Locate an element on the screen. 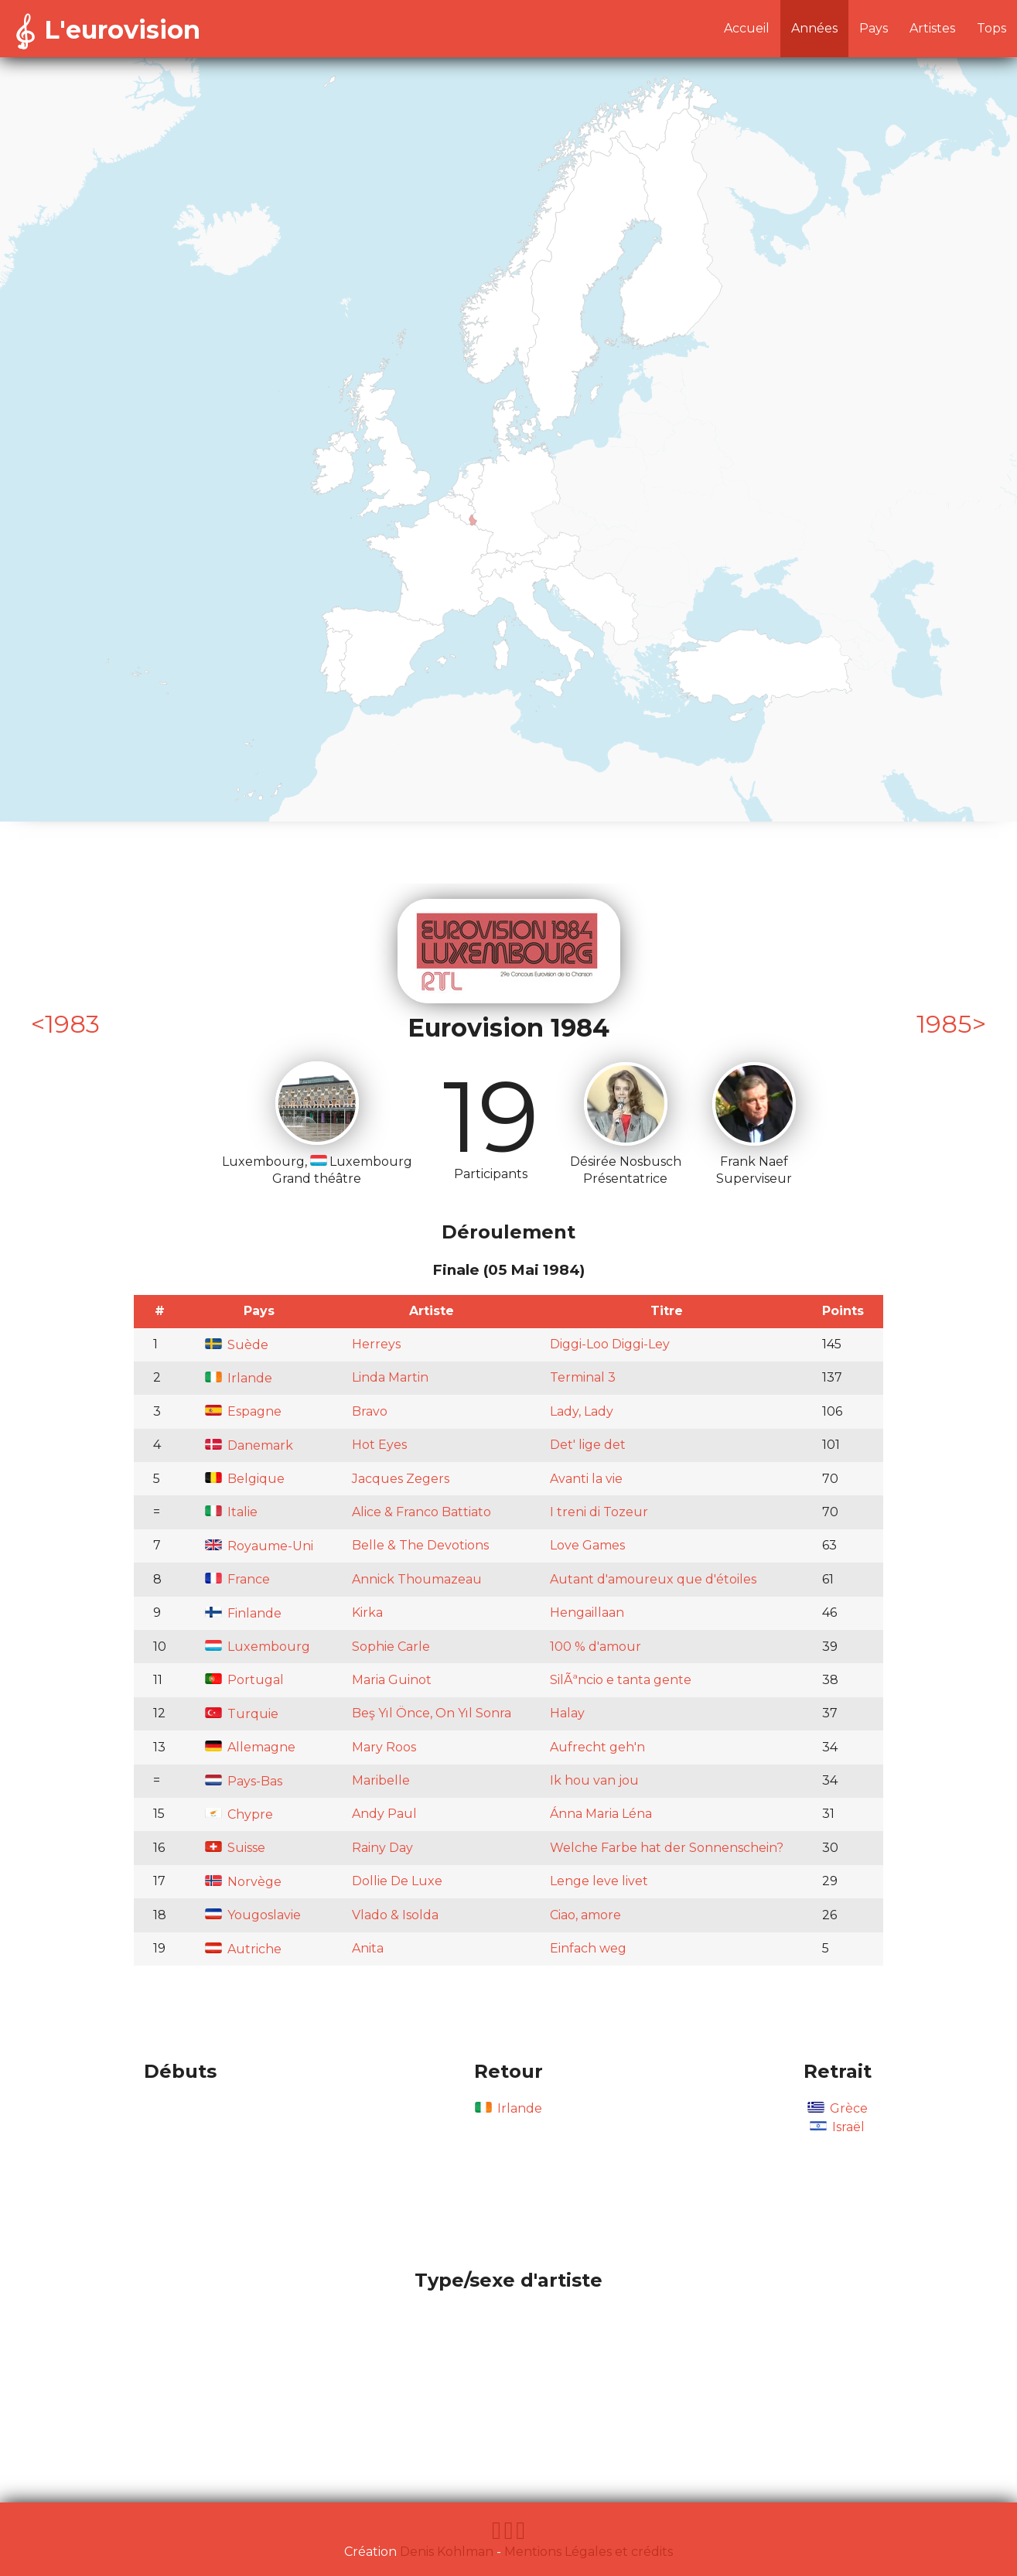 The width and height of the screenshot is (1017, 2576). Anita is located at coordinates (368, 1948).